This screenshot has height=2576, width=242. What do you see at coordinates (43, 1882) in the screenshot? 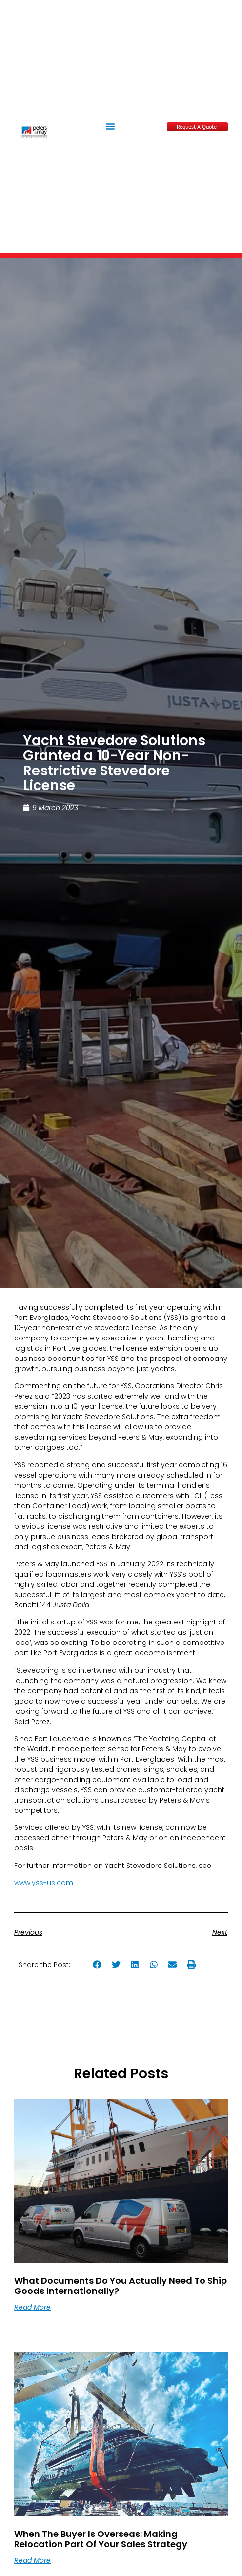
I see `www.yss-us.com` at bounding box center [43, 1882].